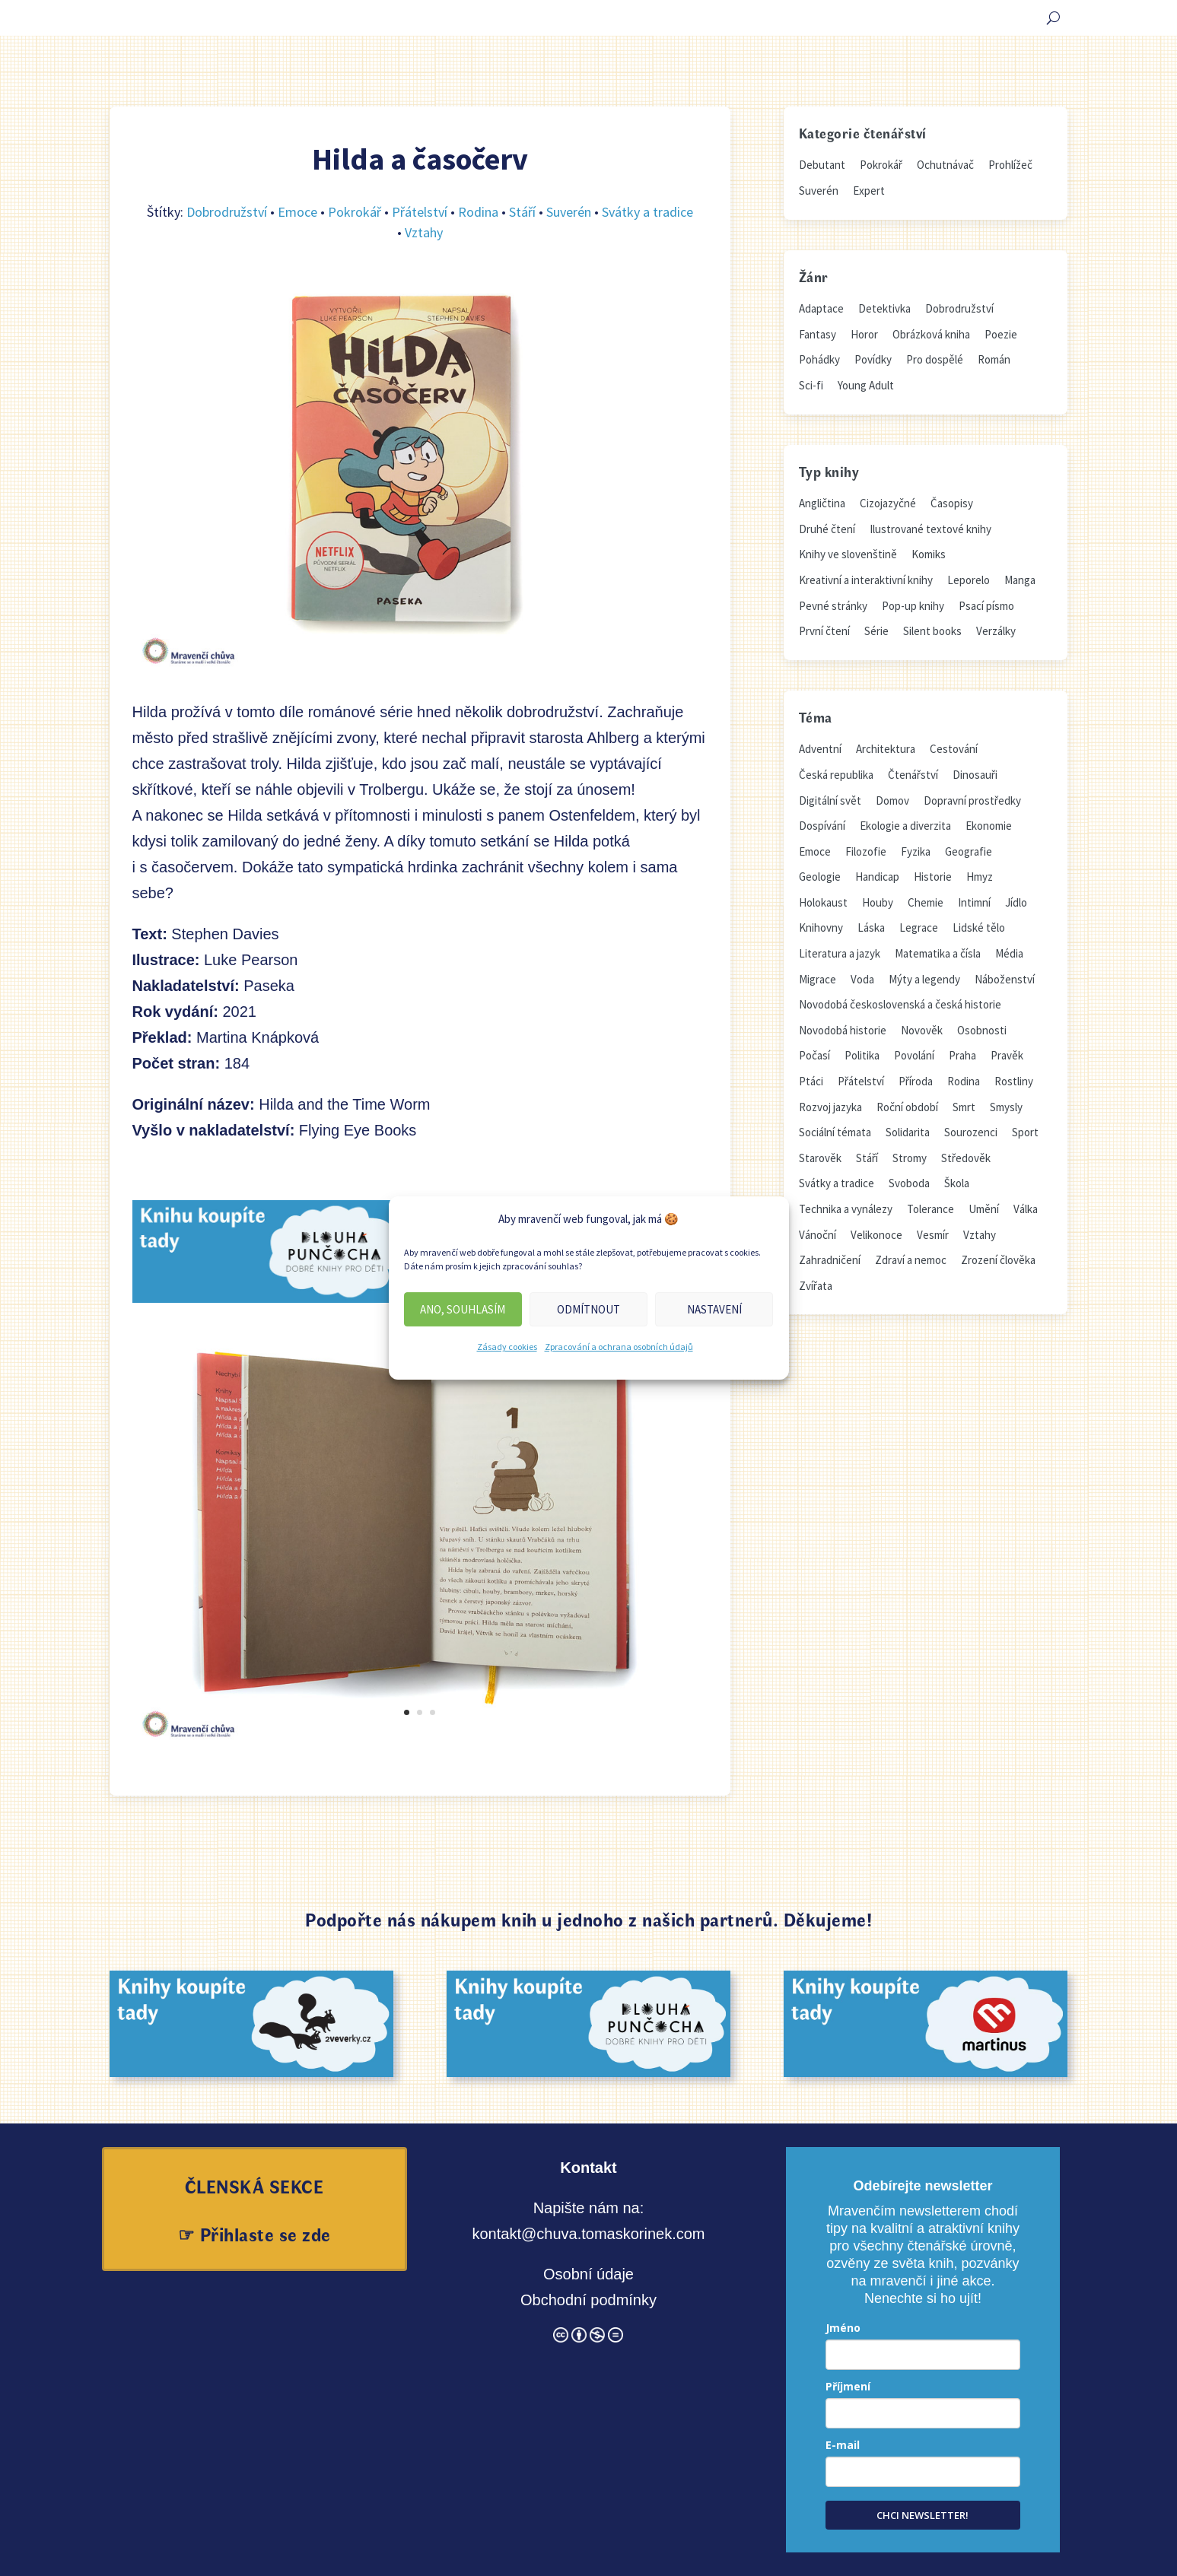  Describe the element at coordinates (815, 1285) in the screenshot. I see `Zvířata` at that location.